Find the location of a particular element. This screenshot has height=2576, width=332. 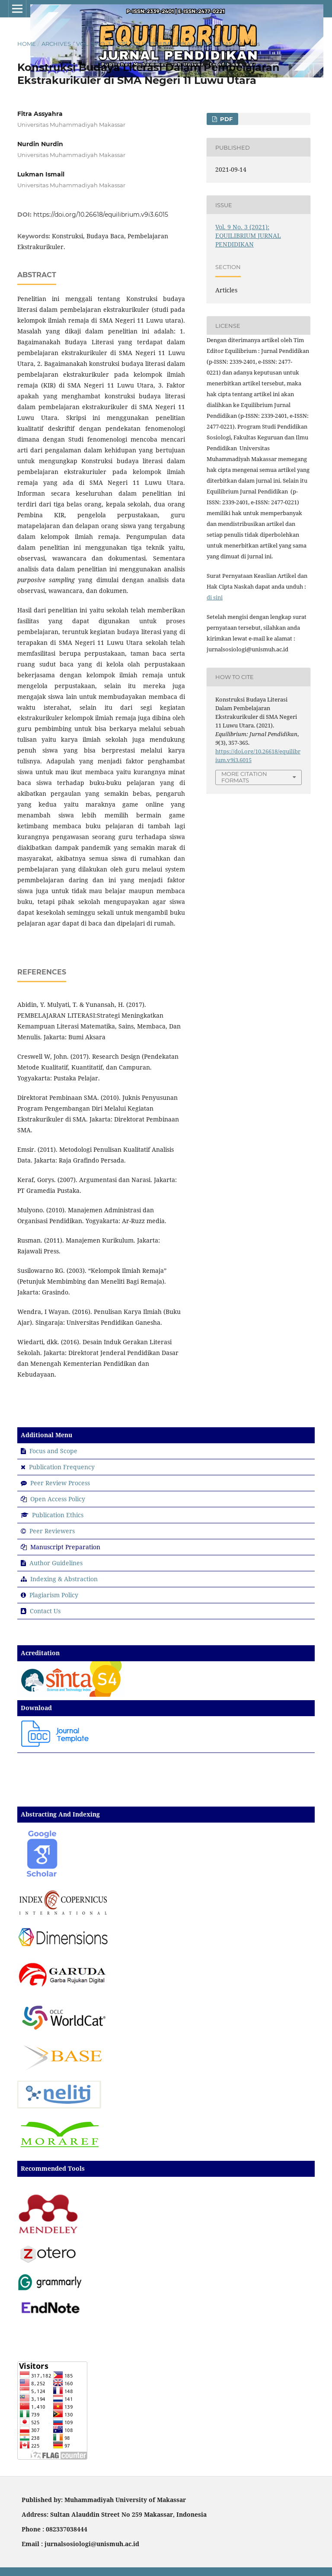

di sini is located at coordinates (215, 597).